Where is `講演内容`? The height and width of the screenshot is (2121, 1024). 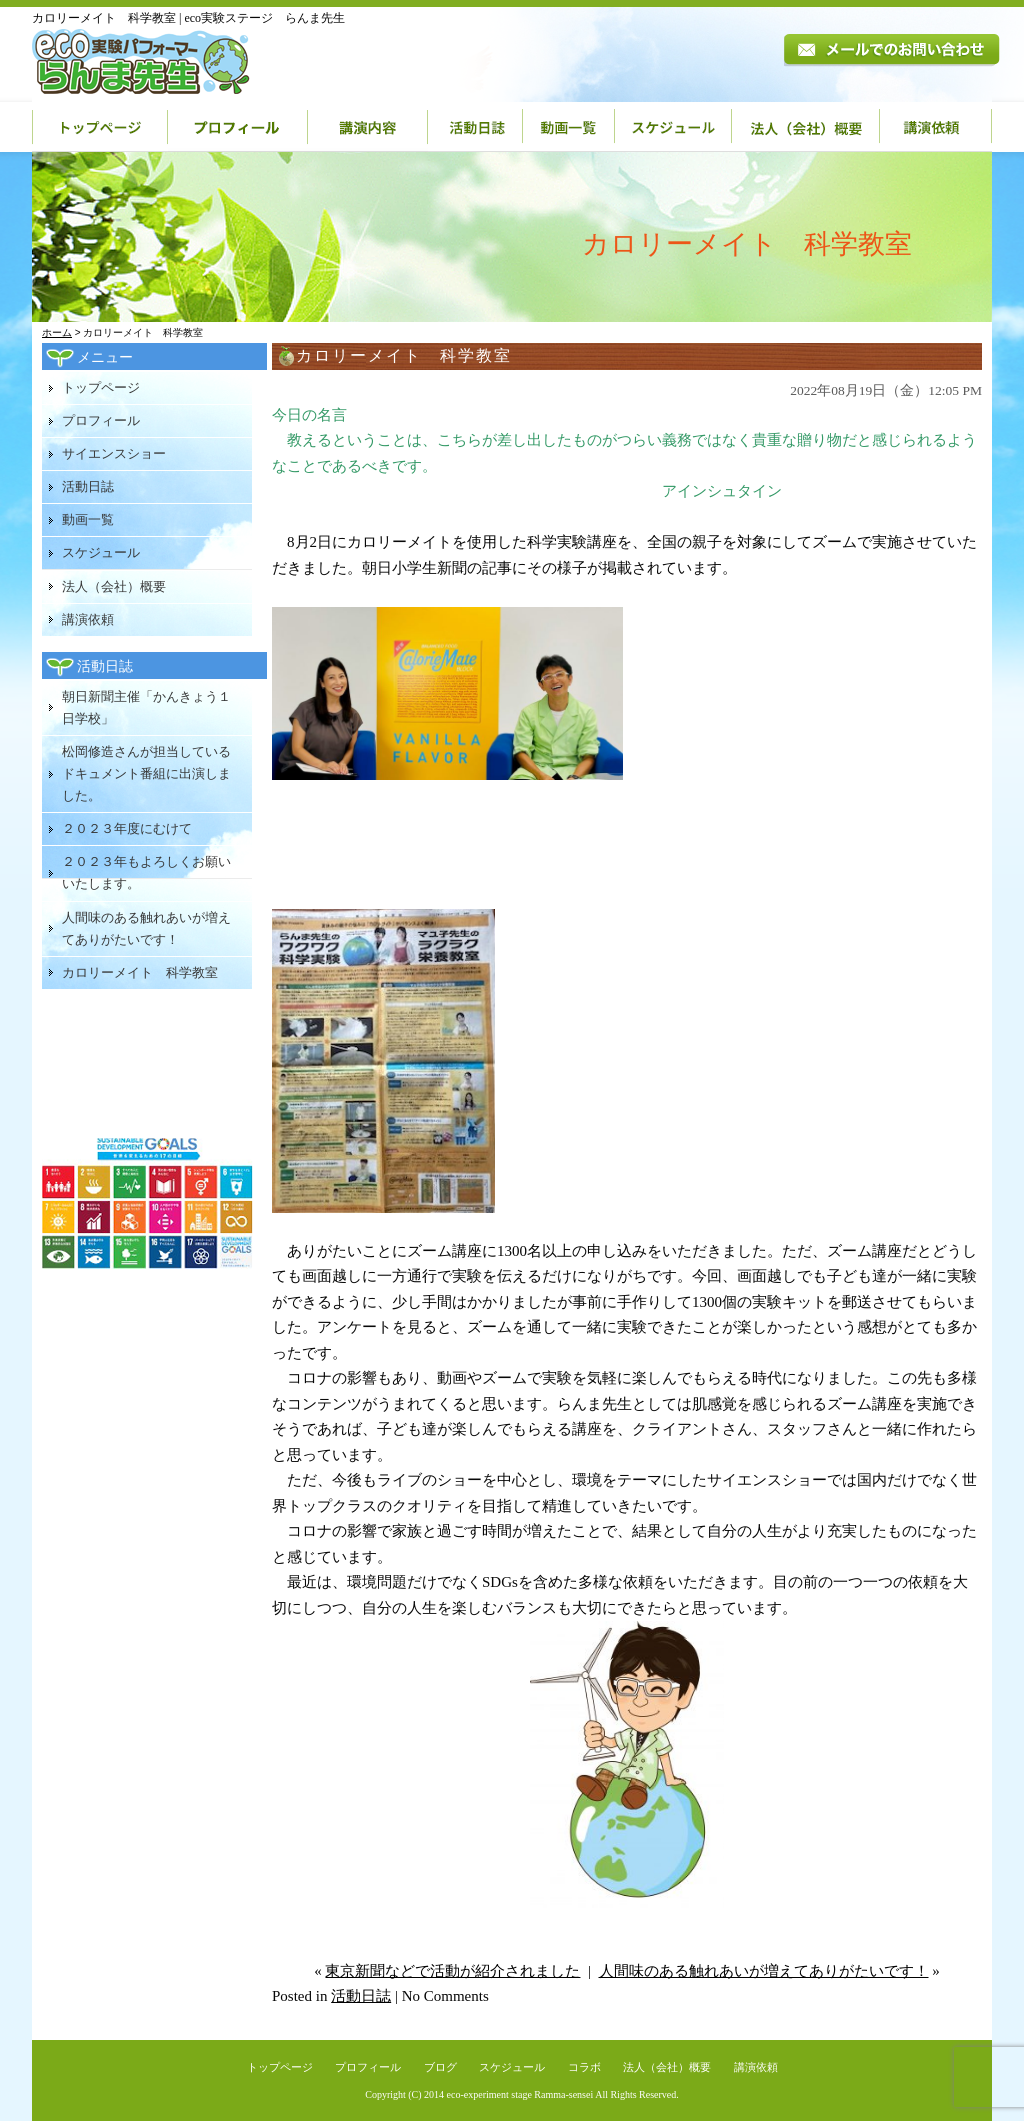 講演内容 is located at coordinates (368, 127).